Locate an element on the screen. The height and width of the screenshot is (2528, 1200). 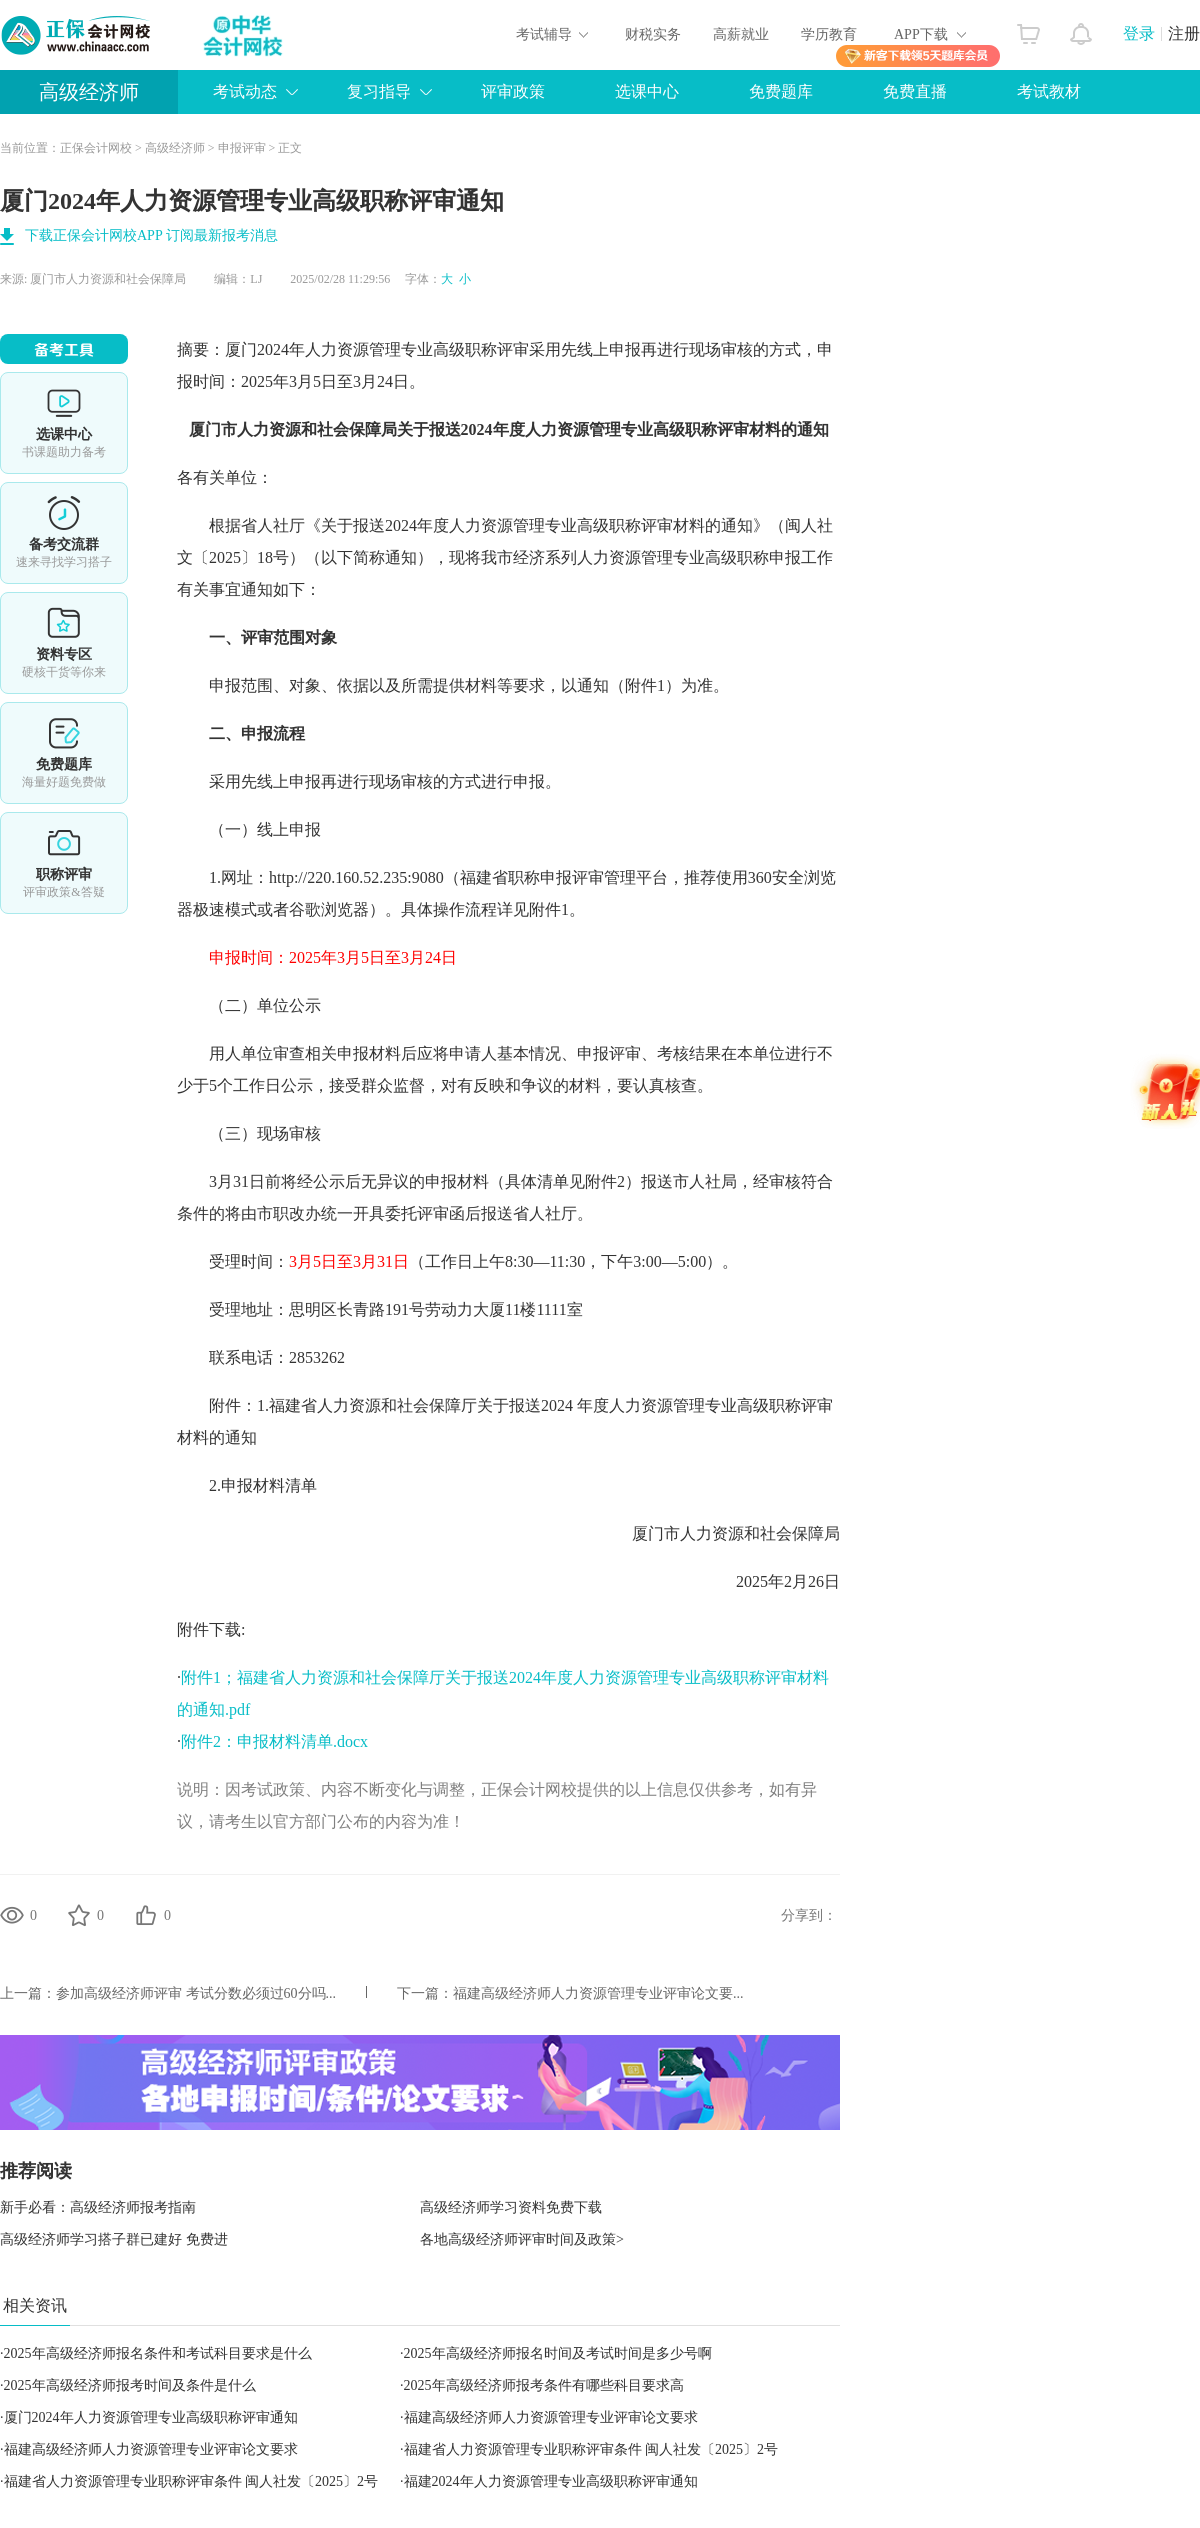
（三）现场审核 is located at coordinates (249, 1133).